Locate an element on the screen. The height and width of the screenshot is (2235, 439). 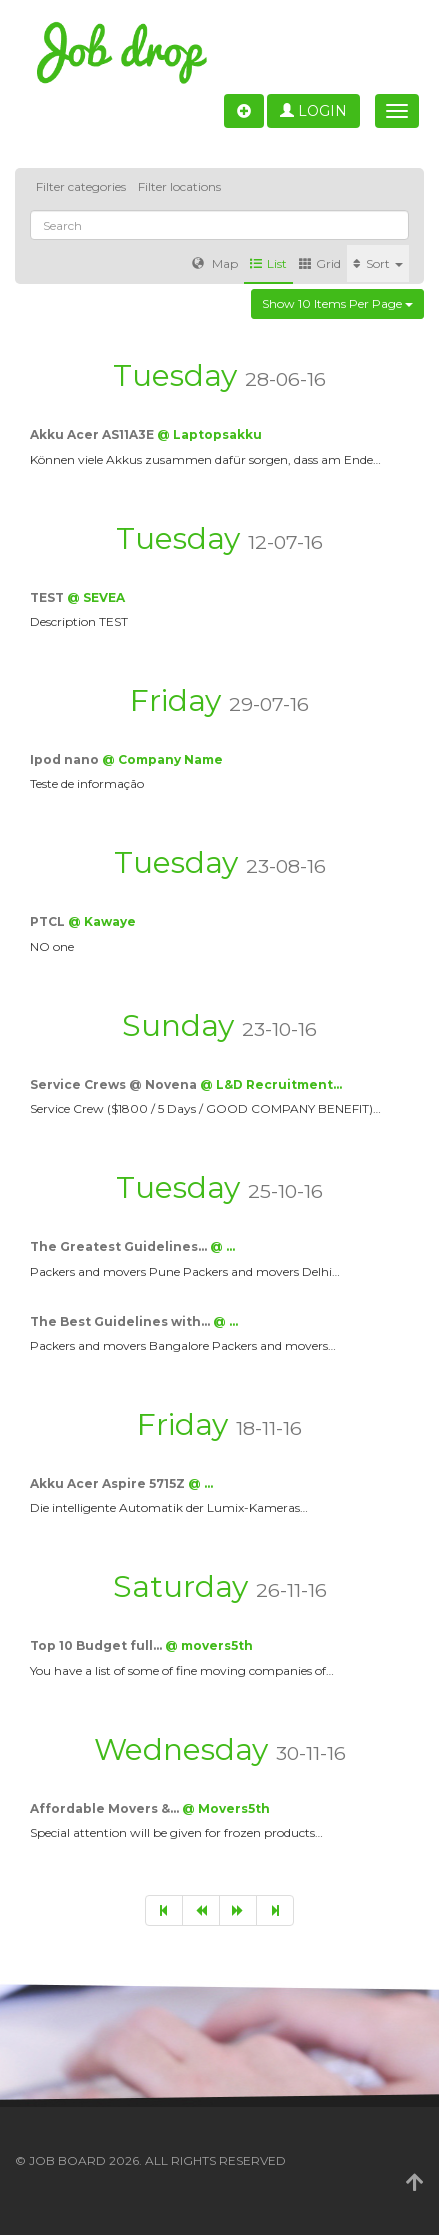
List is located at coordinates (268, 263).